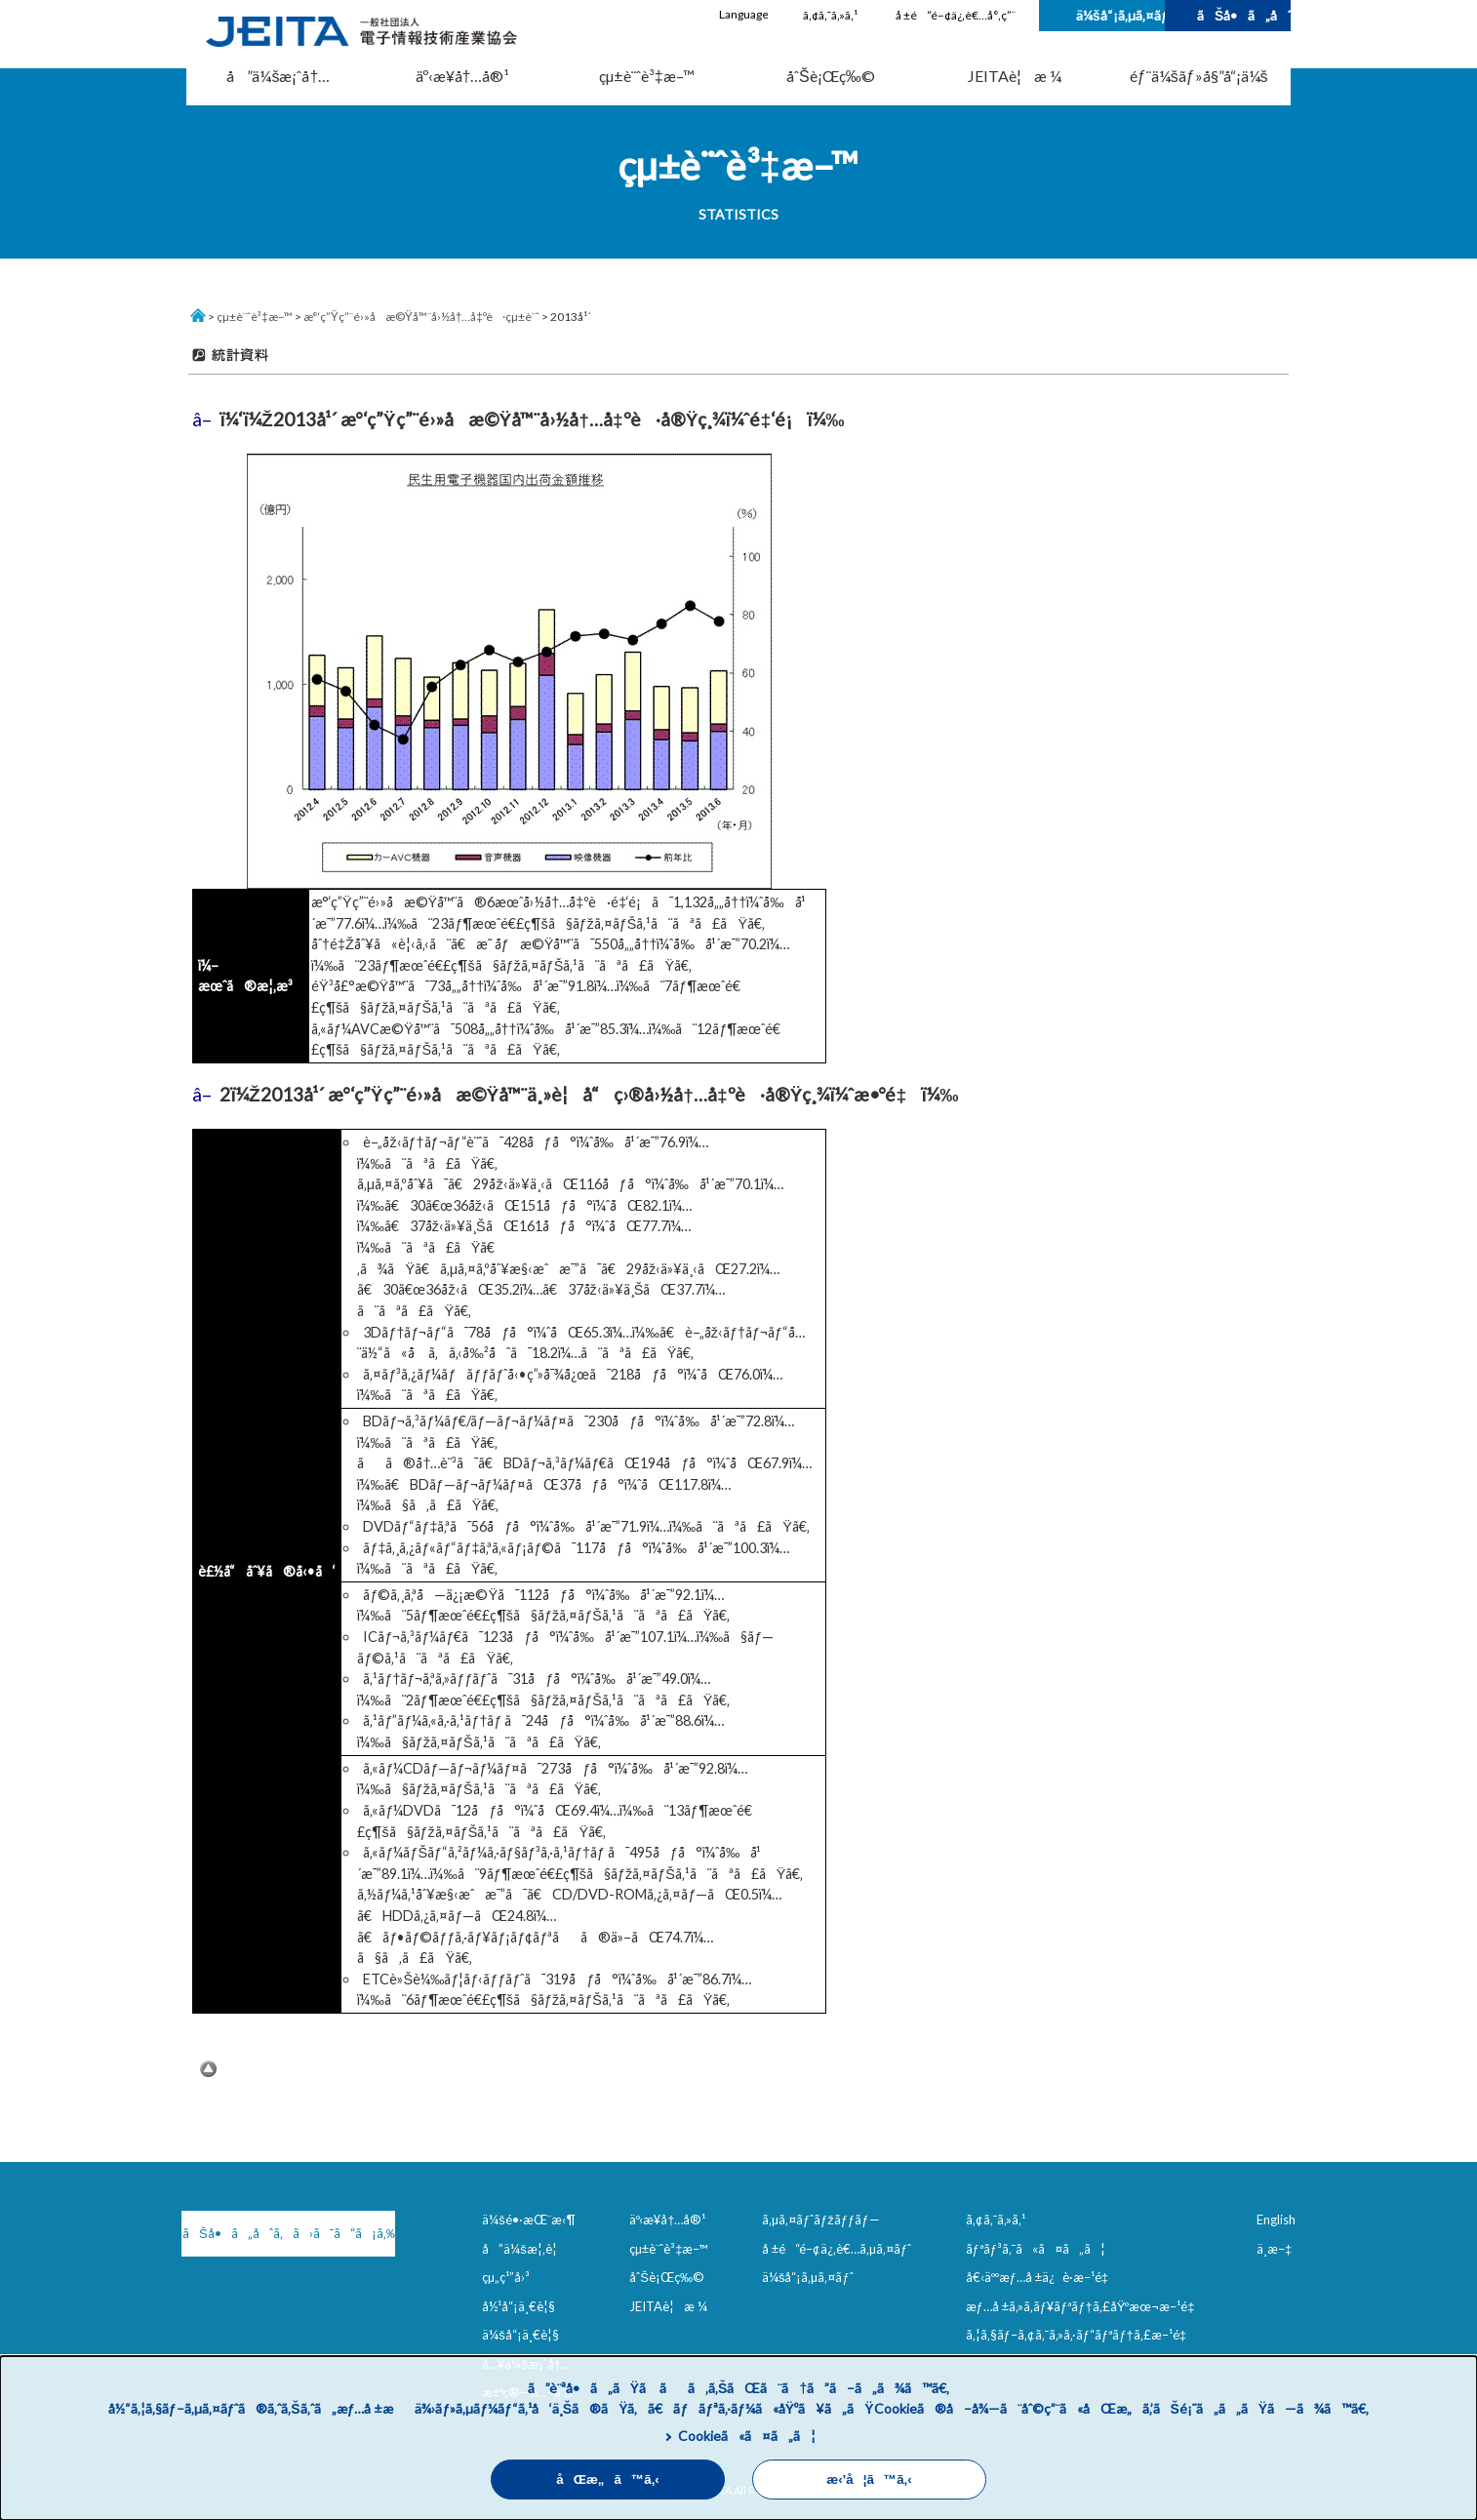 Image resolution: width=1477 pixels, height=2520 pixels. I want to click on å ±é“é–¢ä¿‚è€…å°‚ç”¨, so click(956, 15).